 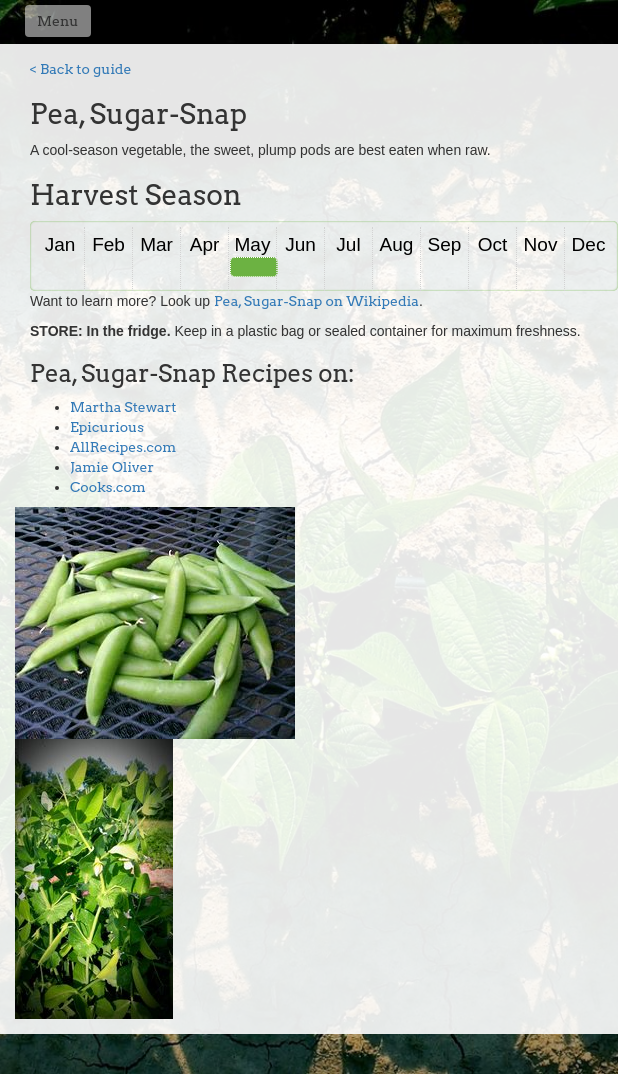 What do you see at coordinates (123, 407) in the screenshot?
I see `Martha Stewart` at bounding box center [123, 407].